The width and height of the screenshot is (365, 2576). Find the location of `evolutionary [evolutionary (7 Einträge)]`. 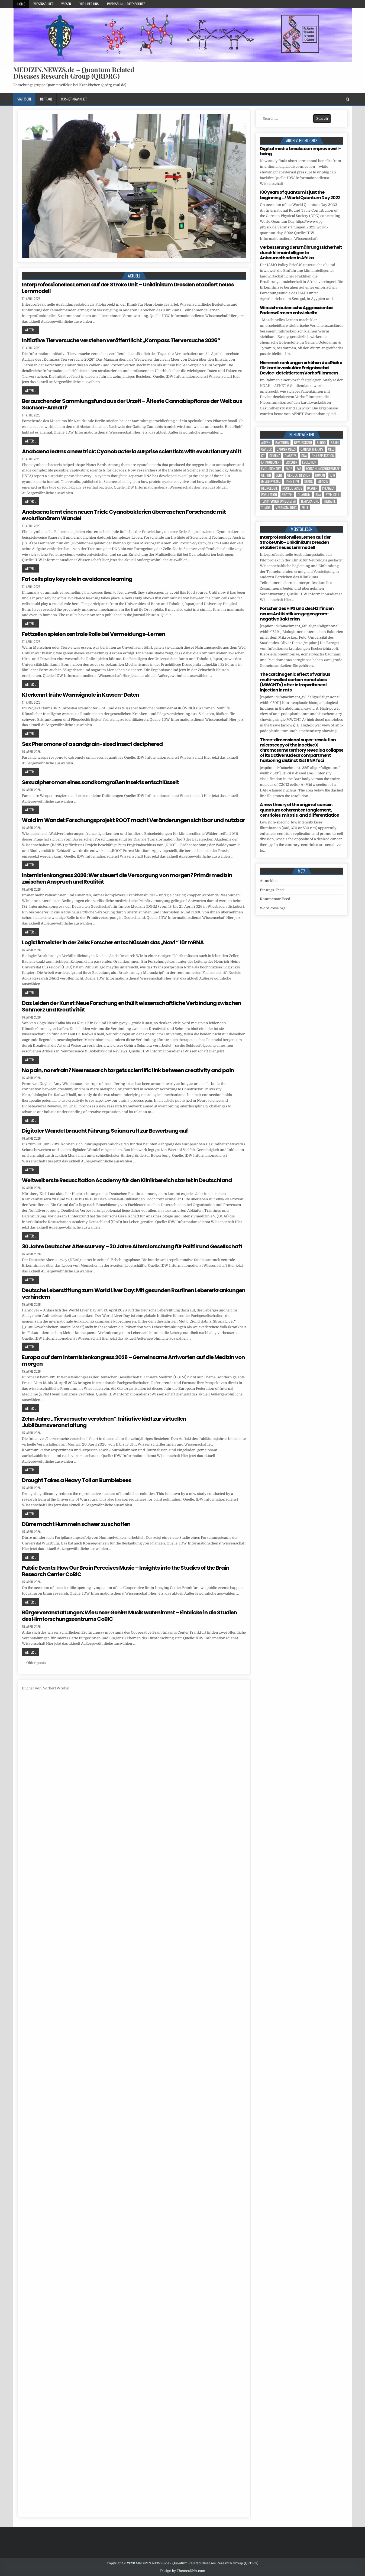

evolutionary [evolutionary (7 Einträge)] is located at coordinates (271, 468).